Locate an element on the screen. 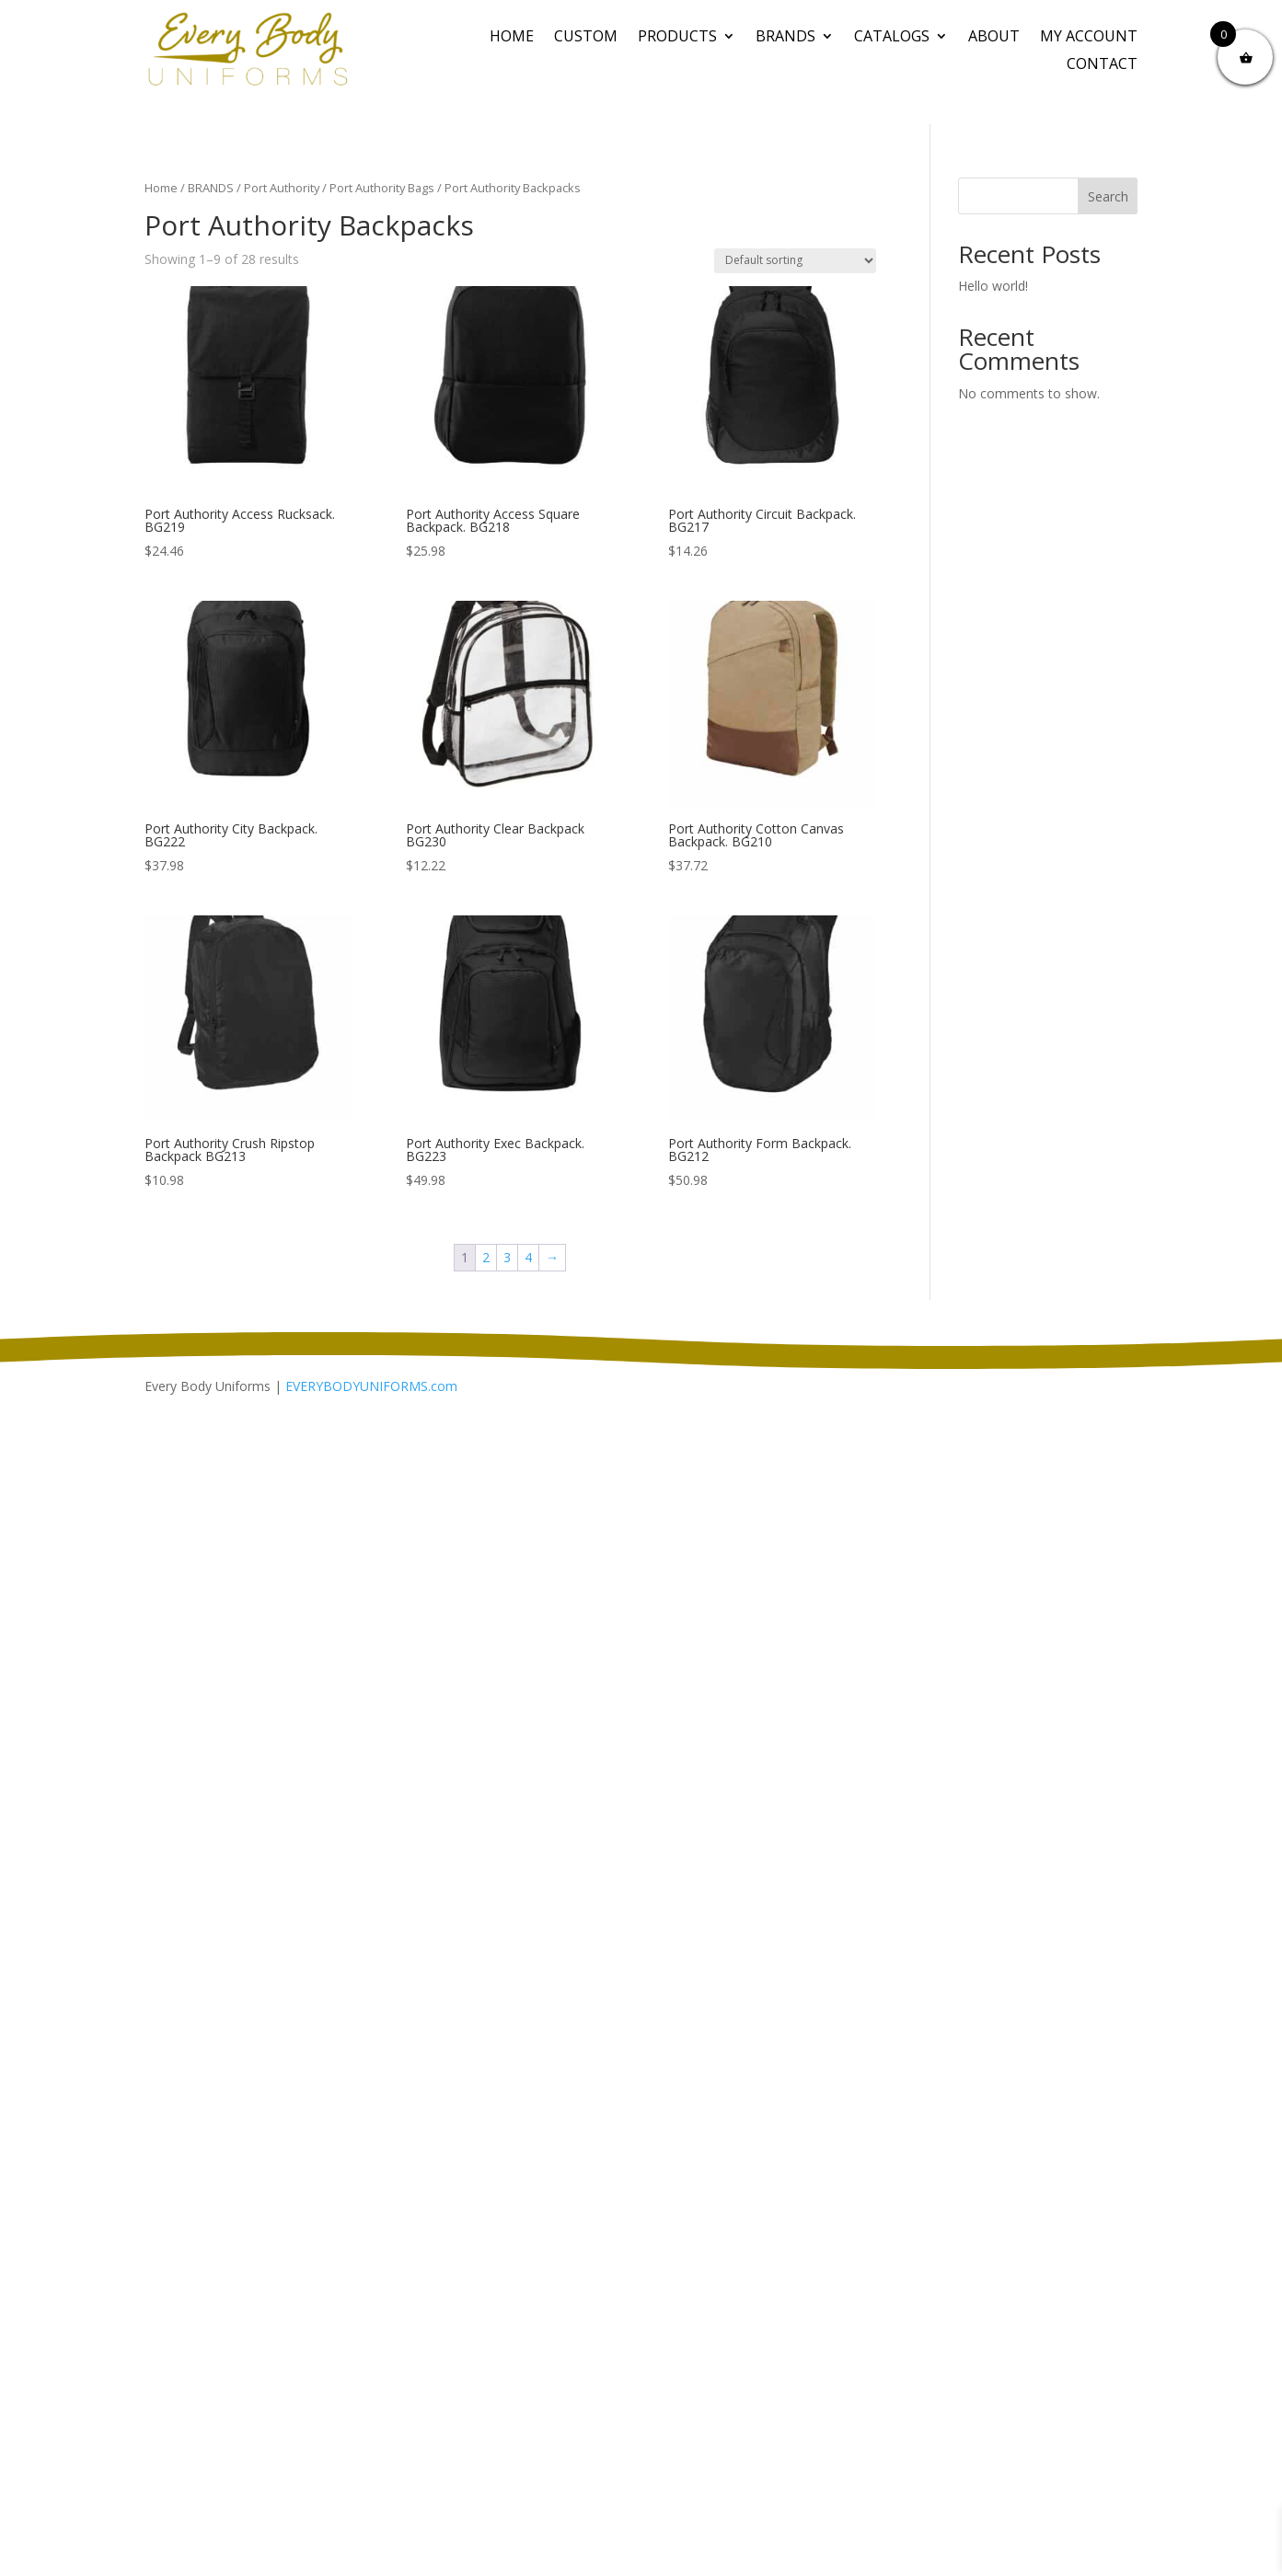  My Account is located at coordinates (1089, 37).